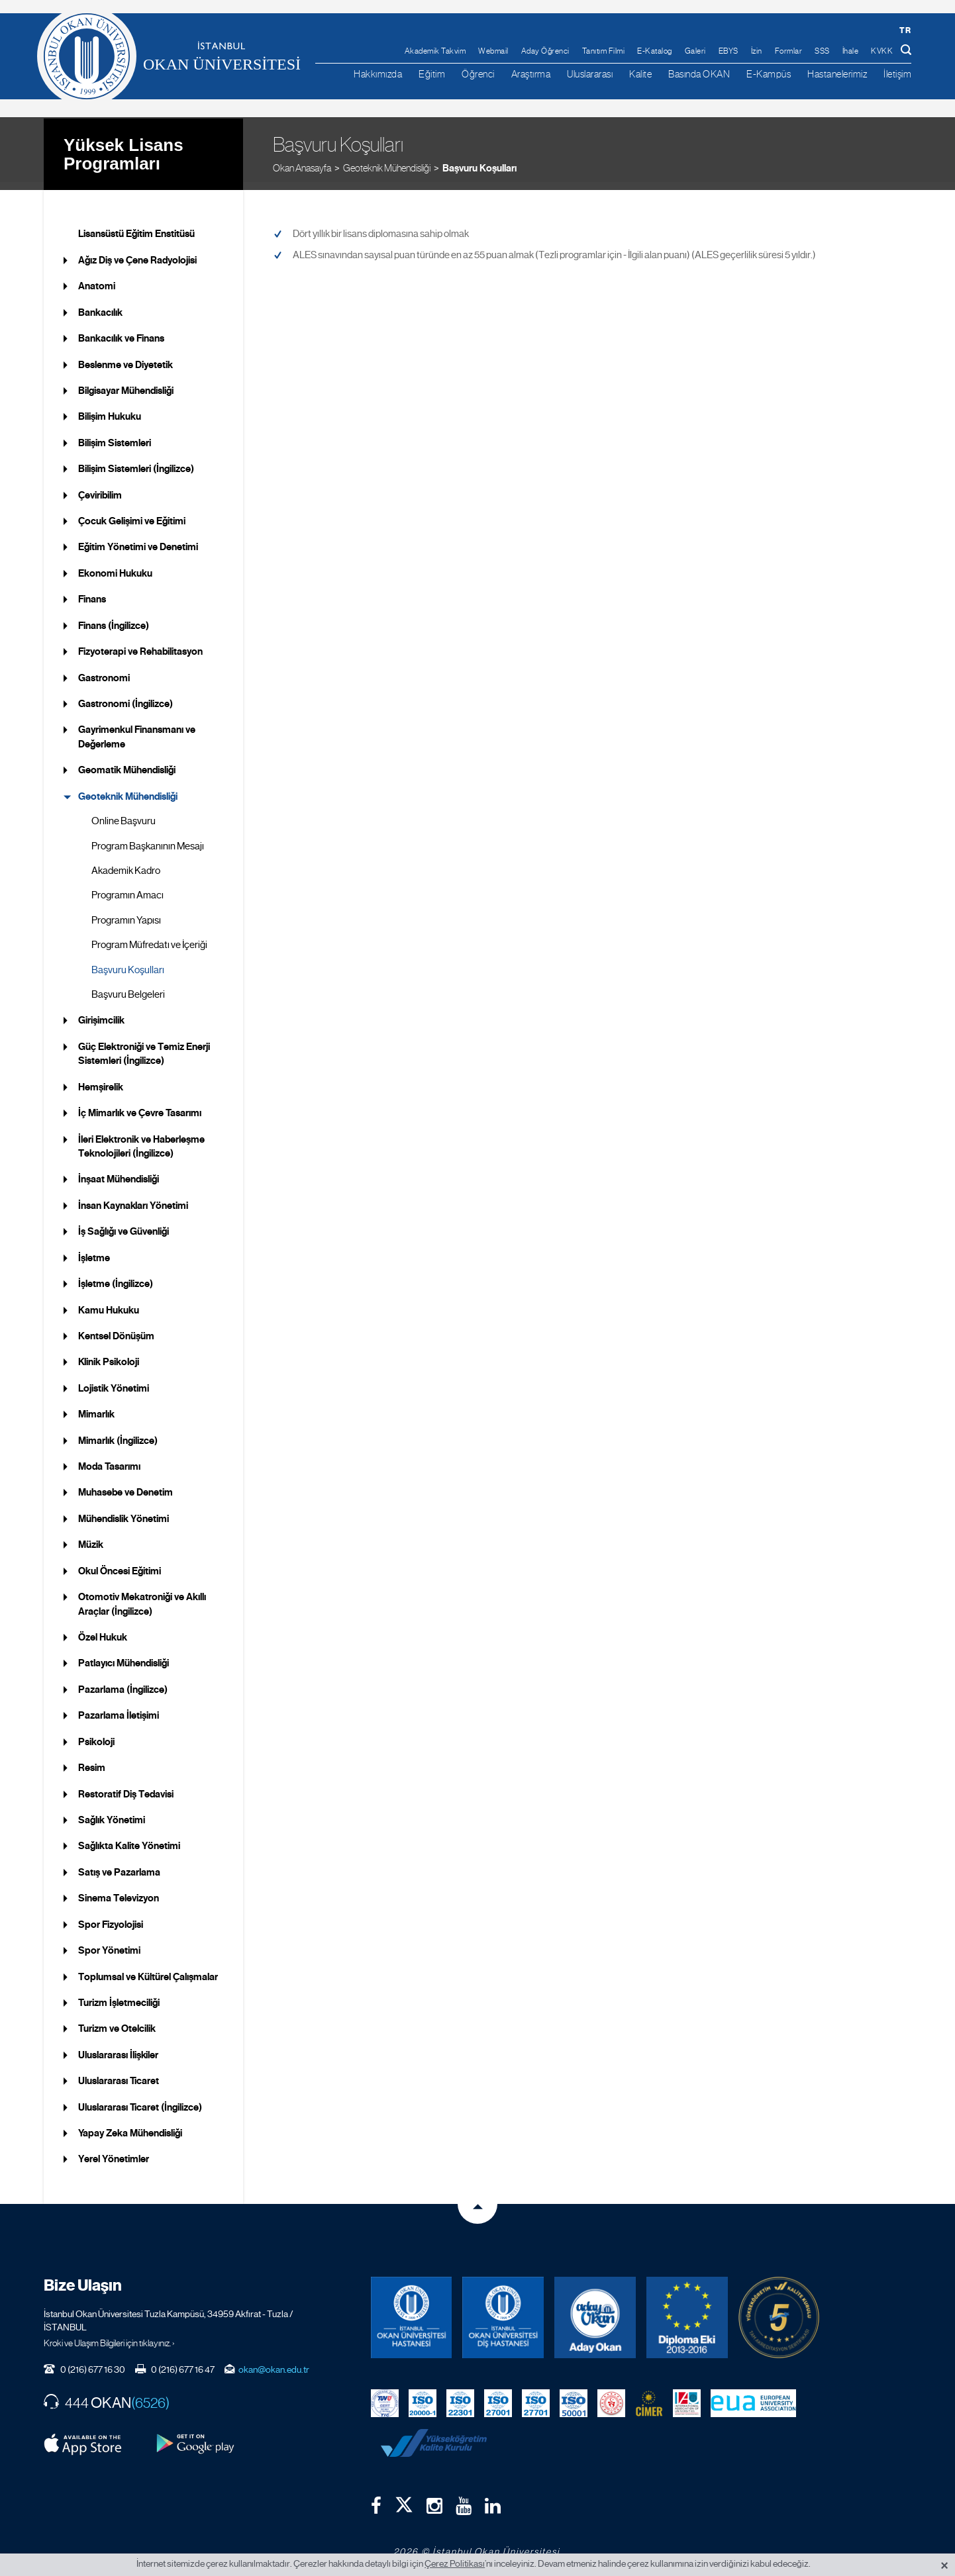  I want to click on Araştırma, so click(531, 73).